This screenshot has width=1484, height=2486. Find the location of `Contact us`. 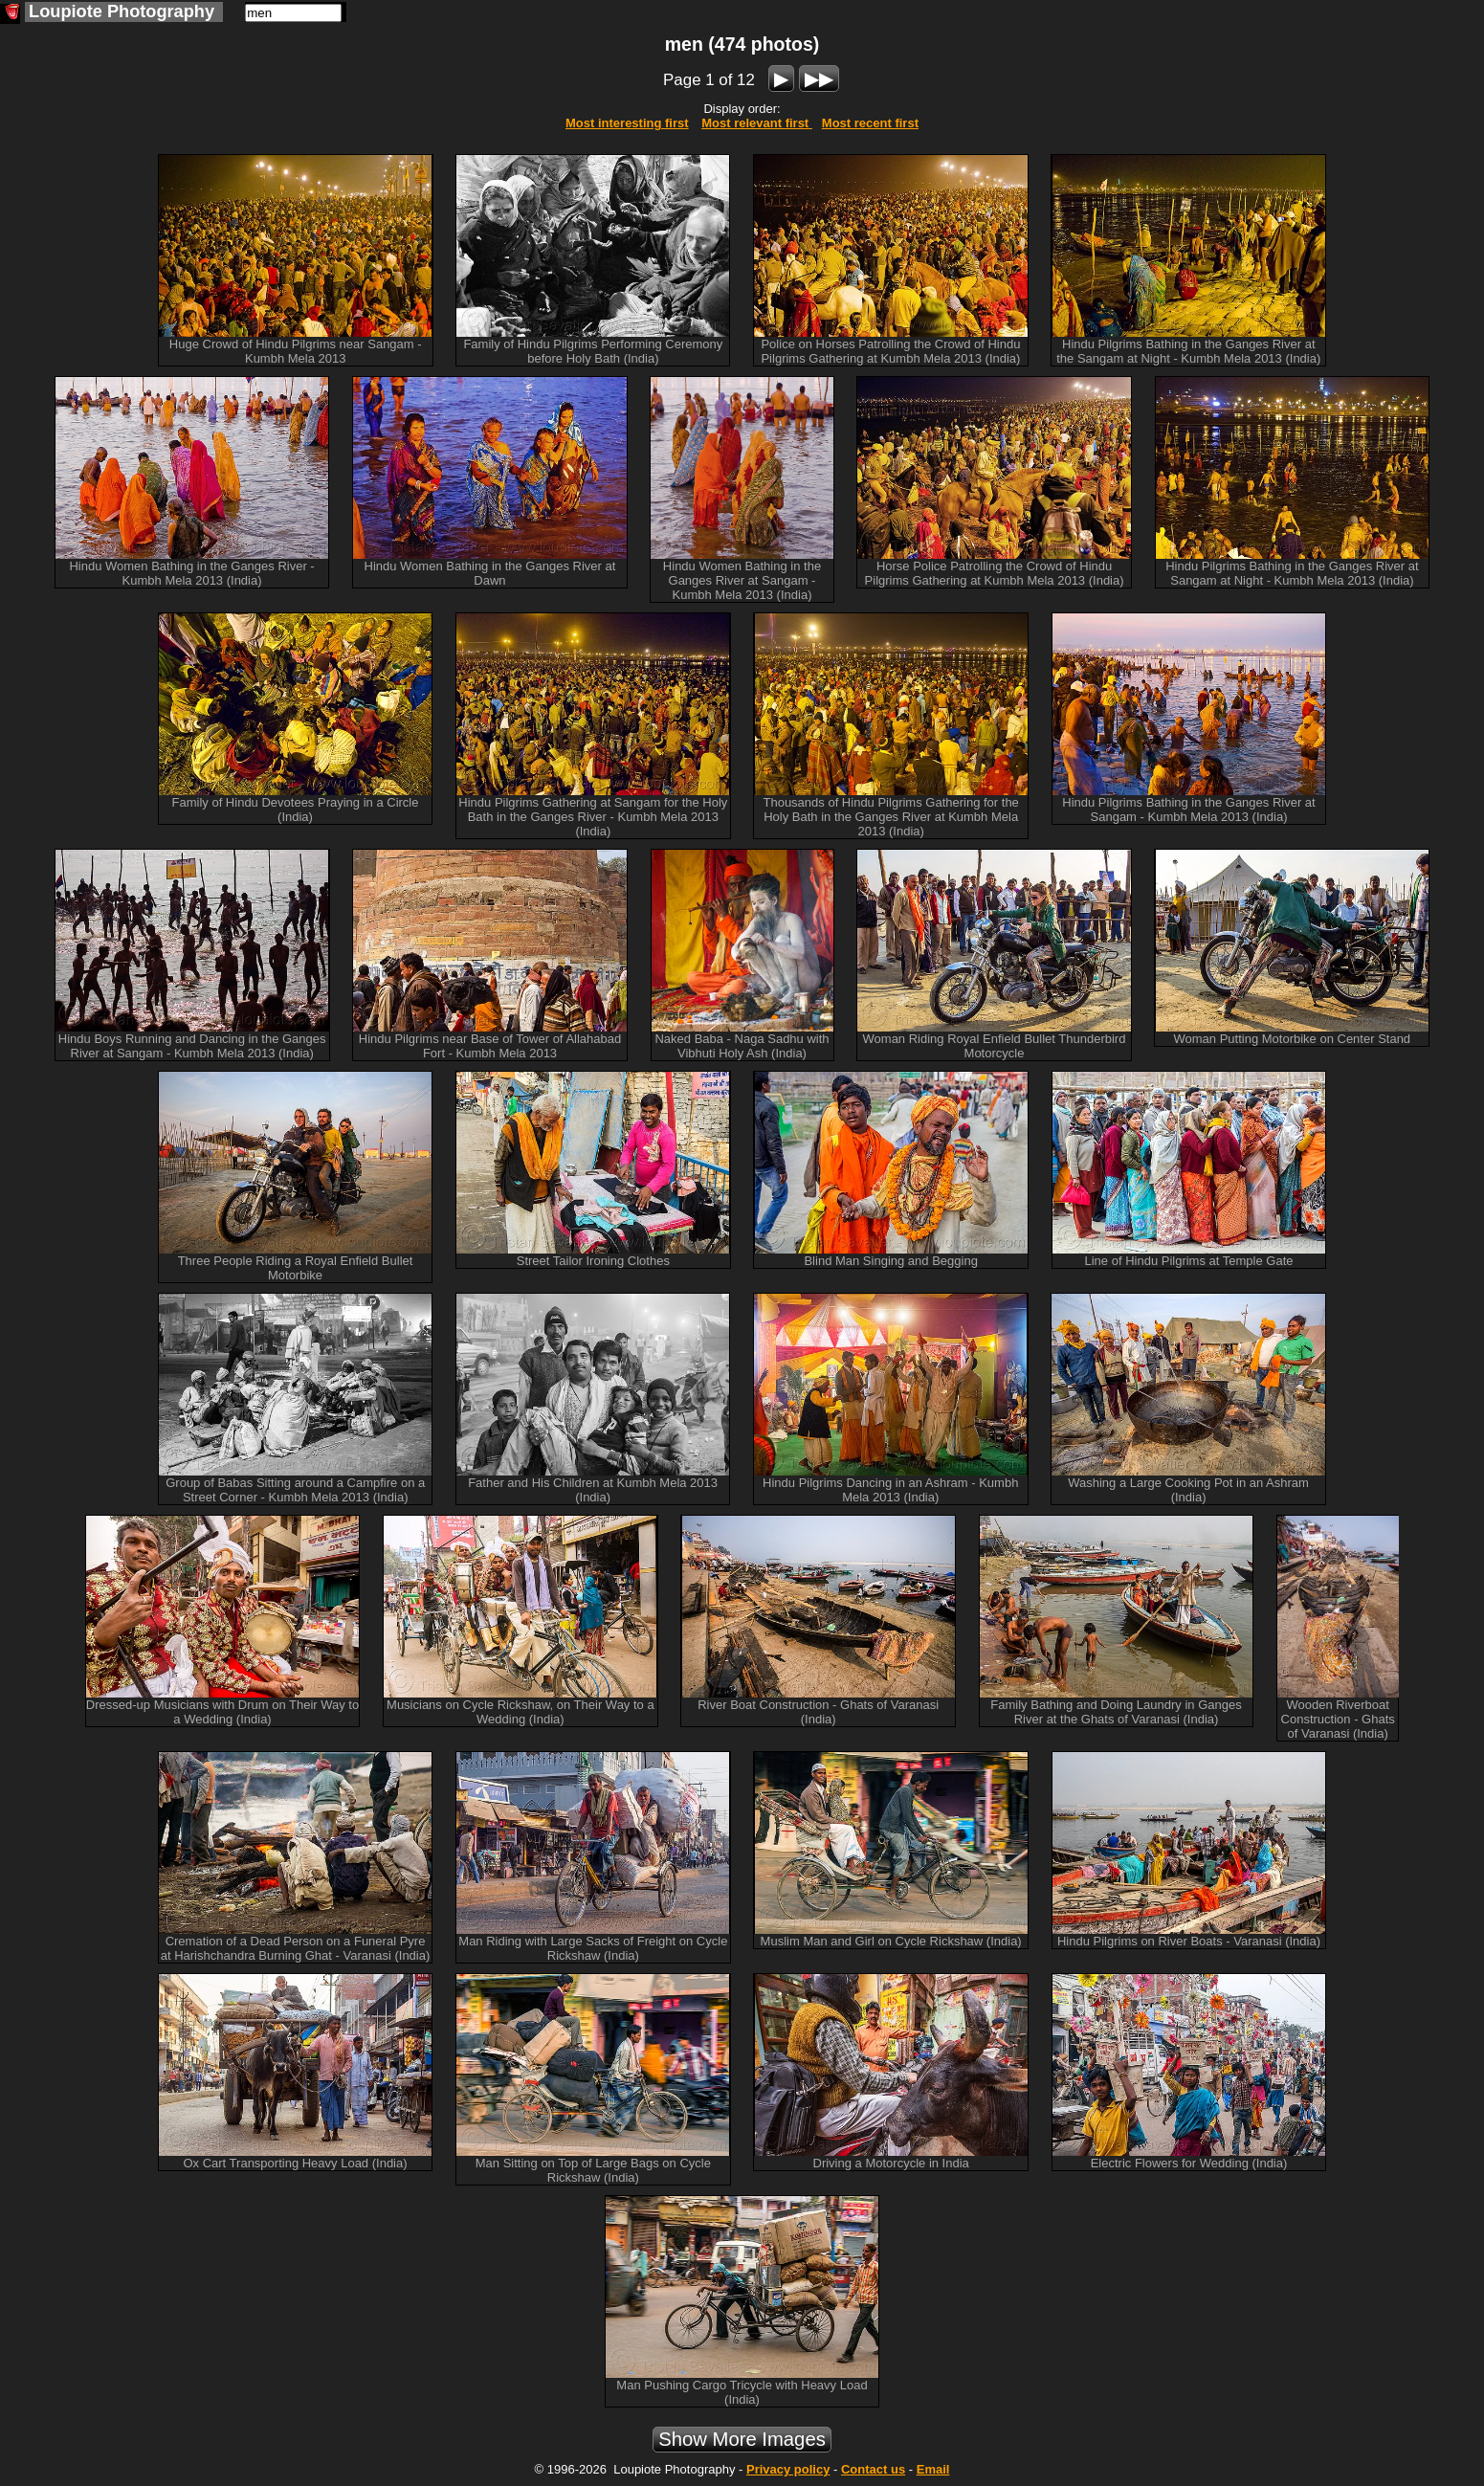

Contact us is located at coordinates (873, 2469).